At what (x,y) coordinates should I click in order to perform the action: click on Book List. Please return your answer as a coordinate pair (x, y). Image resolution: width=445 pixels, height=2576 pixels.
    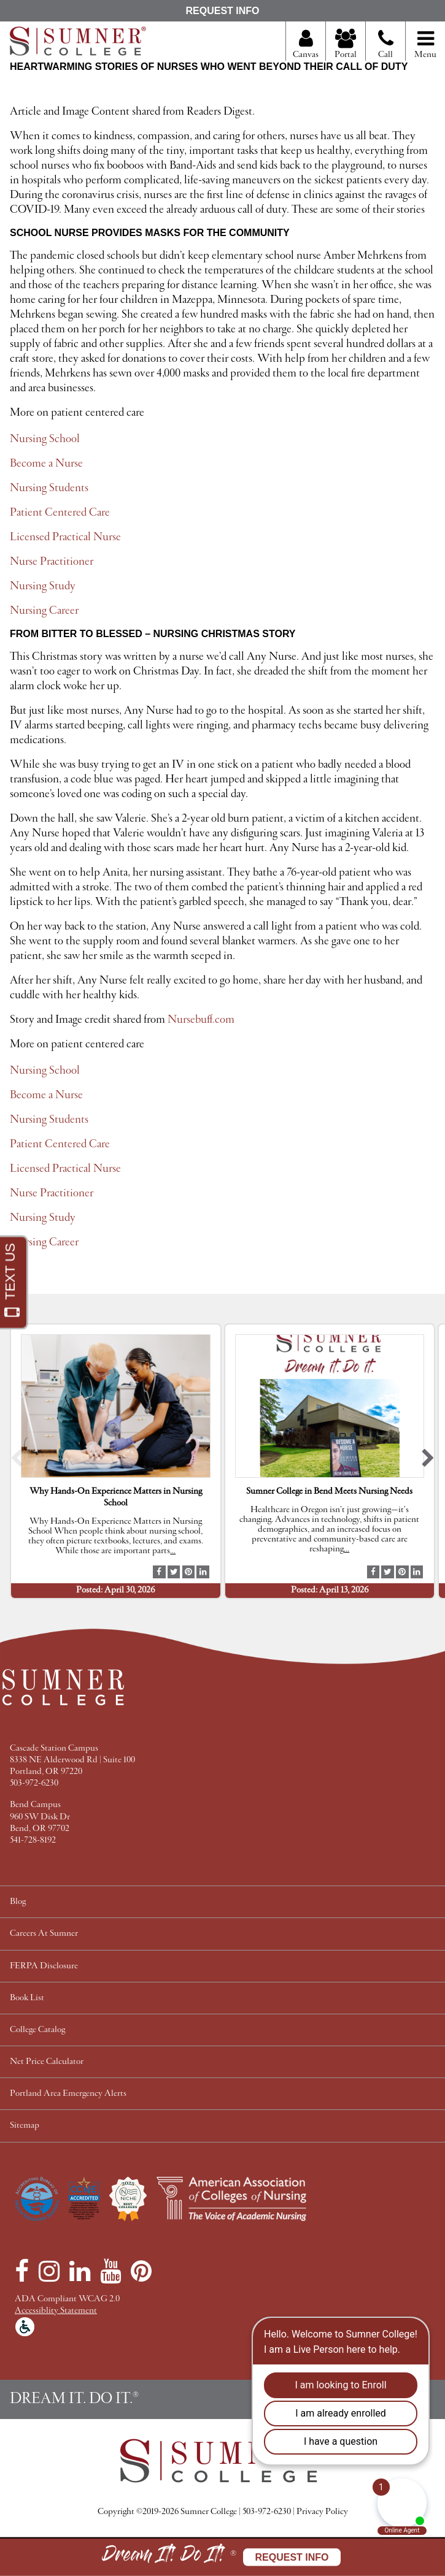
    Looking at the image, I should click on (27, 1998).